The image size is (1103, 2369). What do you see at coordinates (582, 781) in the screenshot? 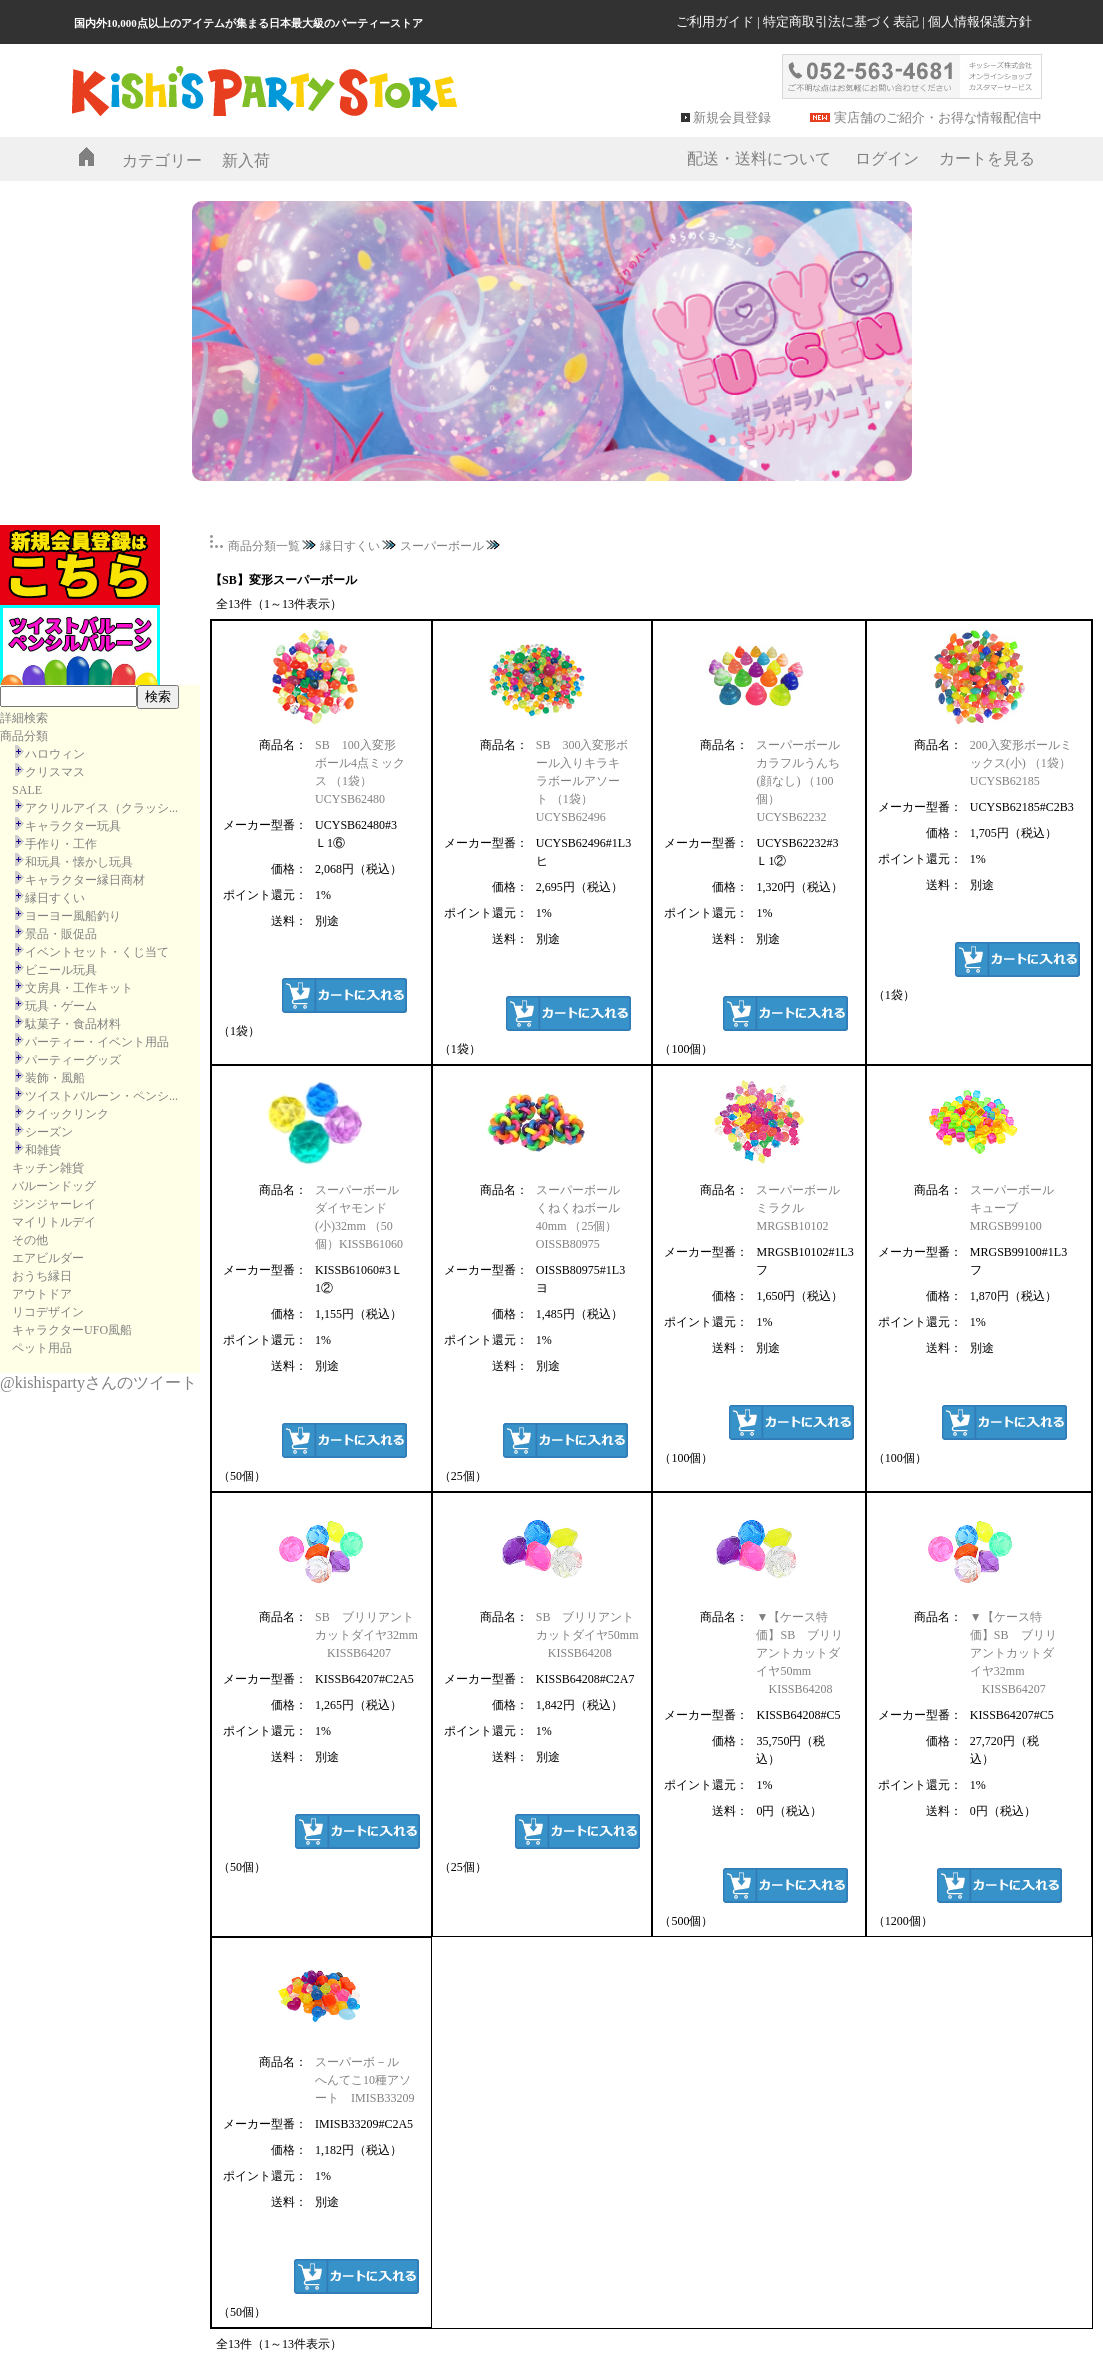
I see `SB 300入変形ボール入りキラキラボールアソート （1袋）UCYSB62496` at bounding box center [582, 781].